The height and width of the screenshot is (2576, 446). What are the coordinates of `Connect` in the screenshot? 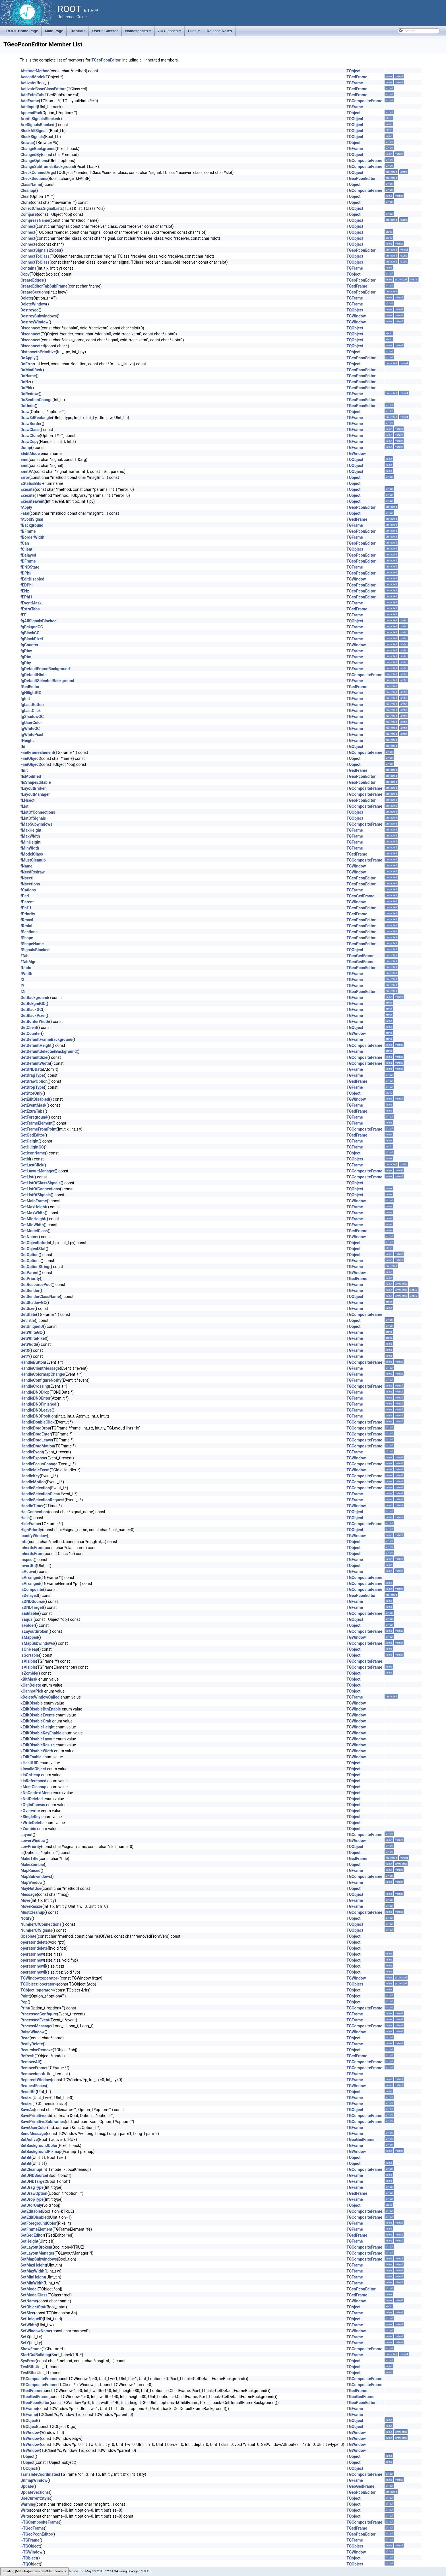 It's located at (27, 226).